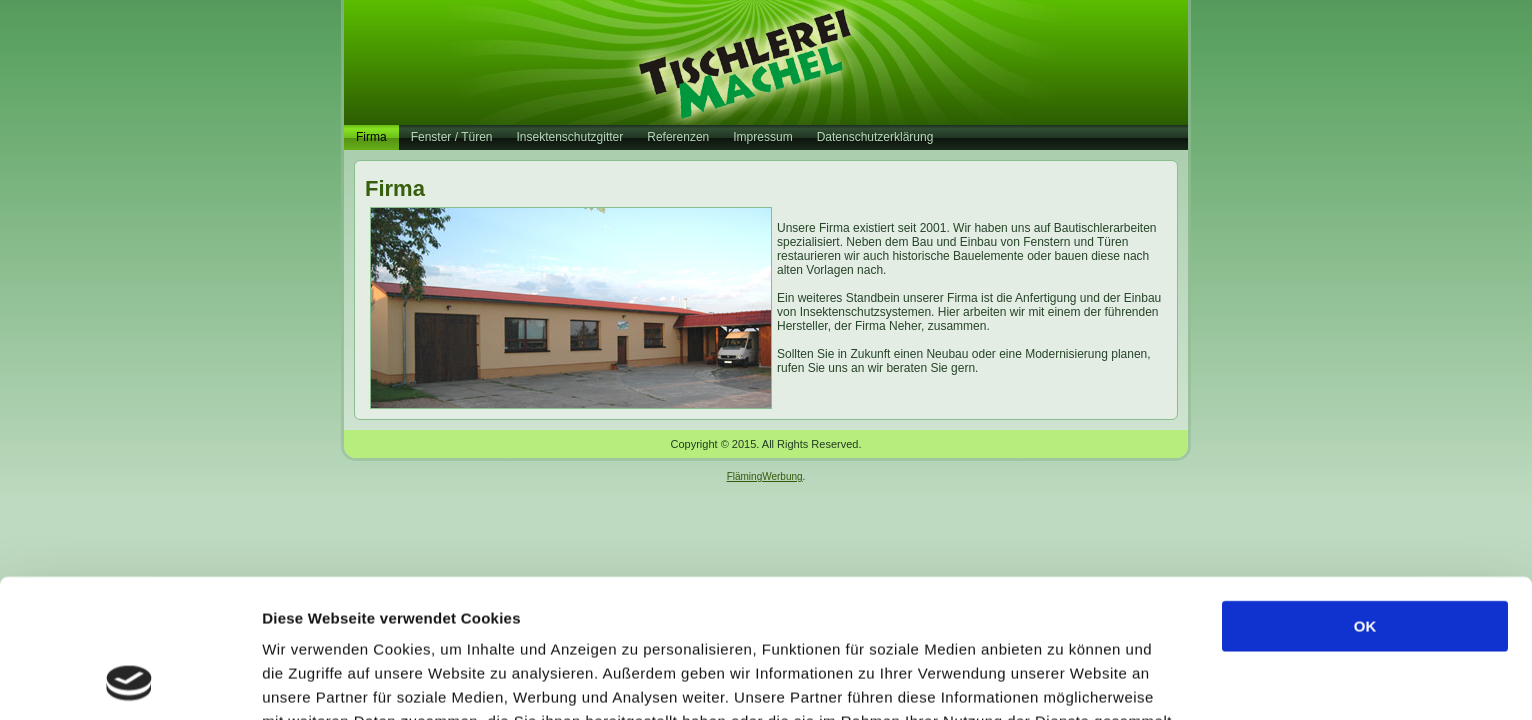 The image size is (1532, 720). Describe the element at coordinates (371, 137) in the screenshot. I see `Firma` at that location.